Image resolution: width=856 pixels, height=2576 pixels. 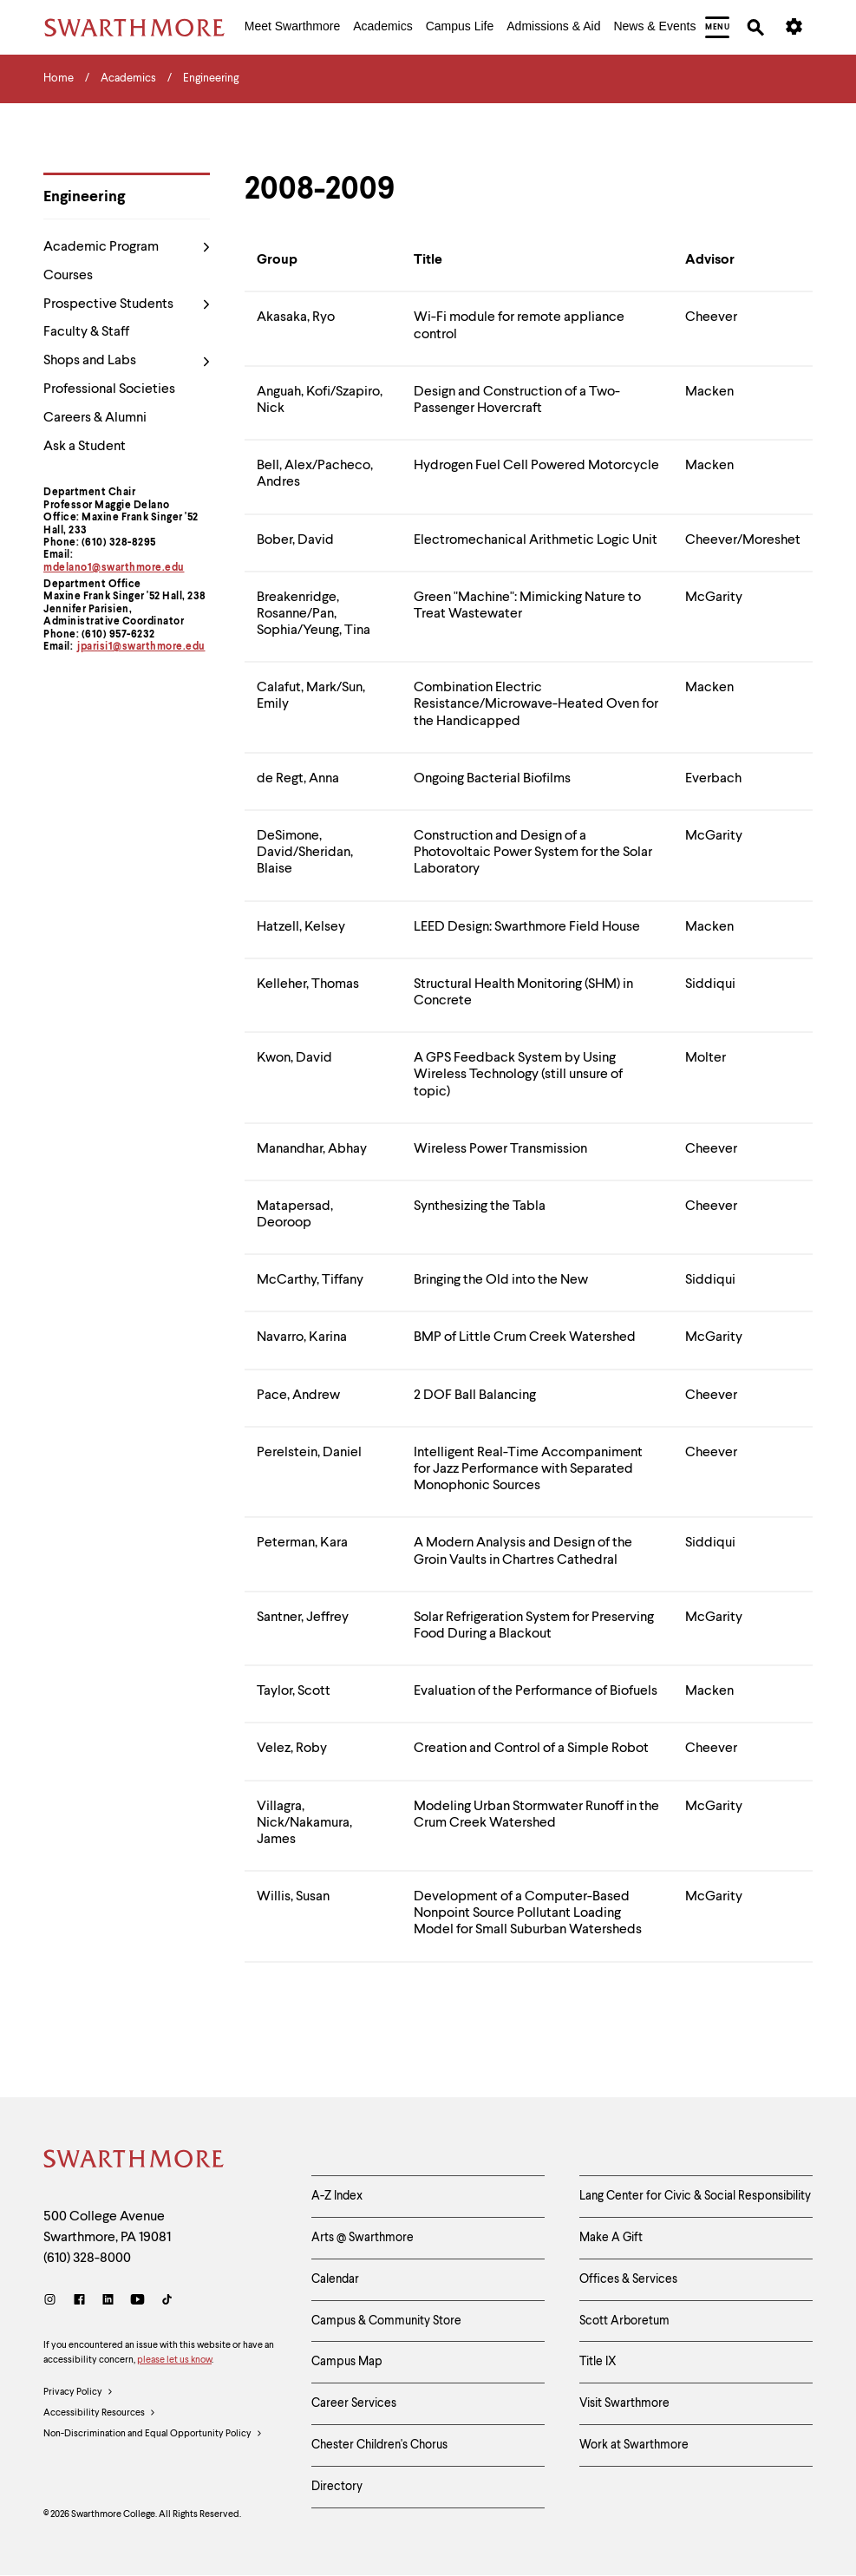 I want to click on [Instagram], so click(x=53, y=2301).